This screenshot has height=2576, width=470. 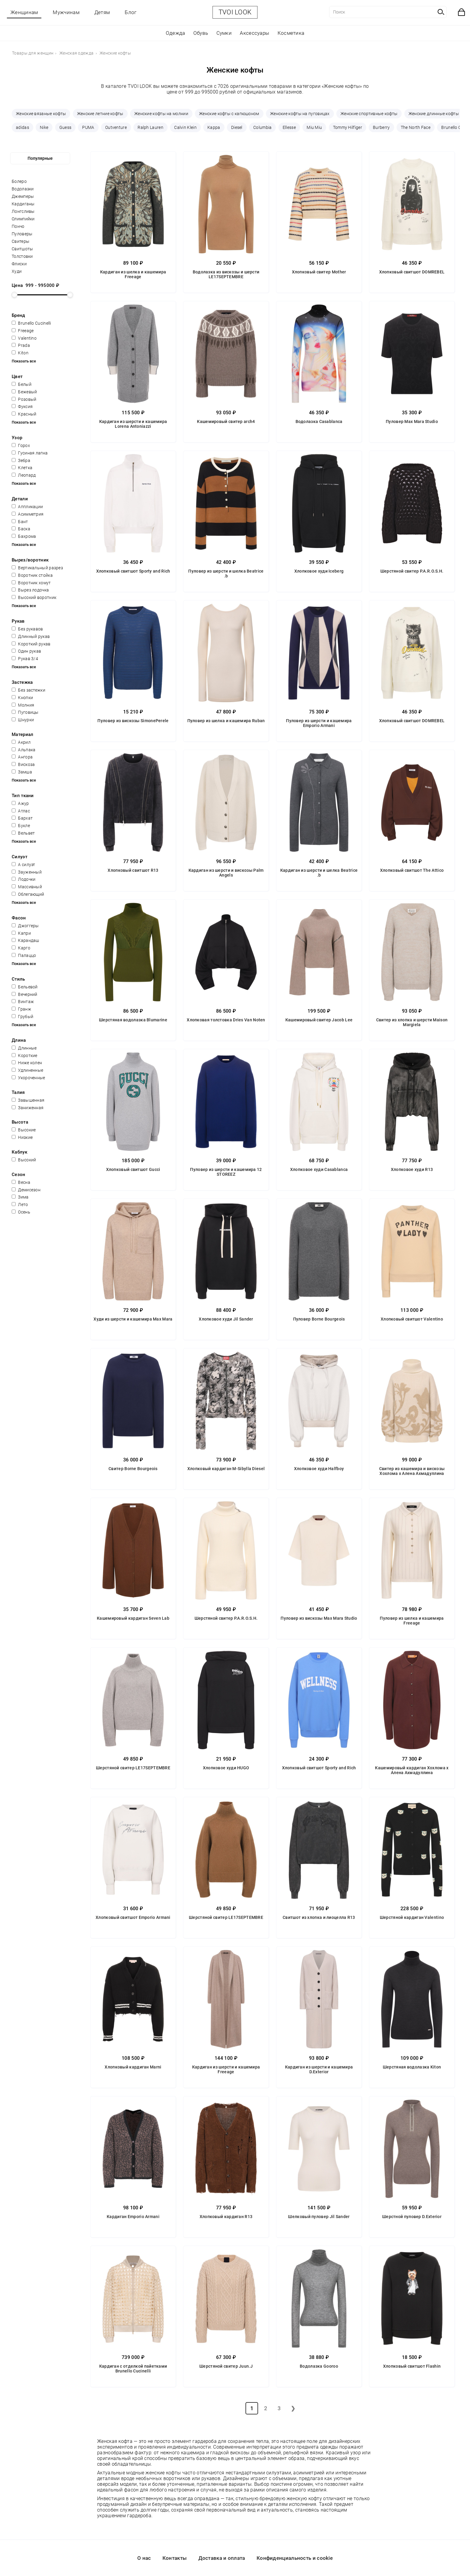 What do you see at coordinates (66, 12) in the screenshot?
I see `Мужчинам` at bounding box center [66, 12].